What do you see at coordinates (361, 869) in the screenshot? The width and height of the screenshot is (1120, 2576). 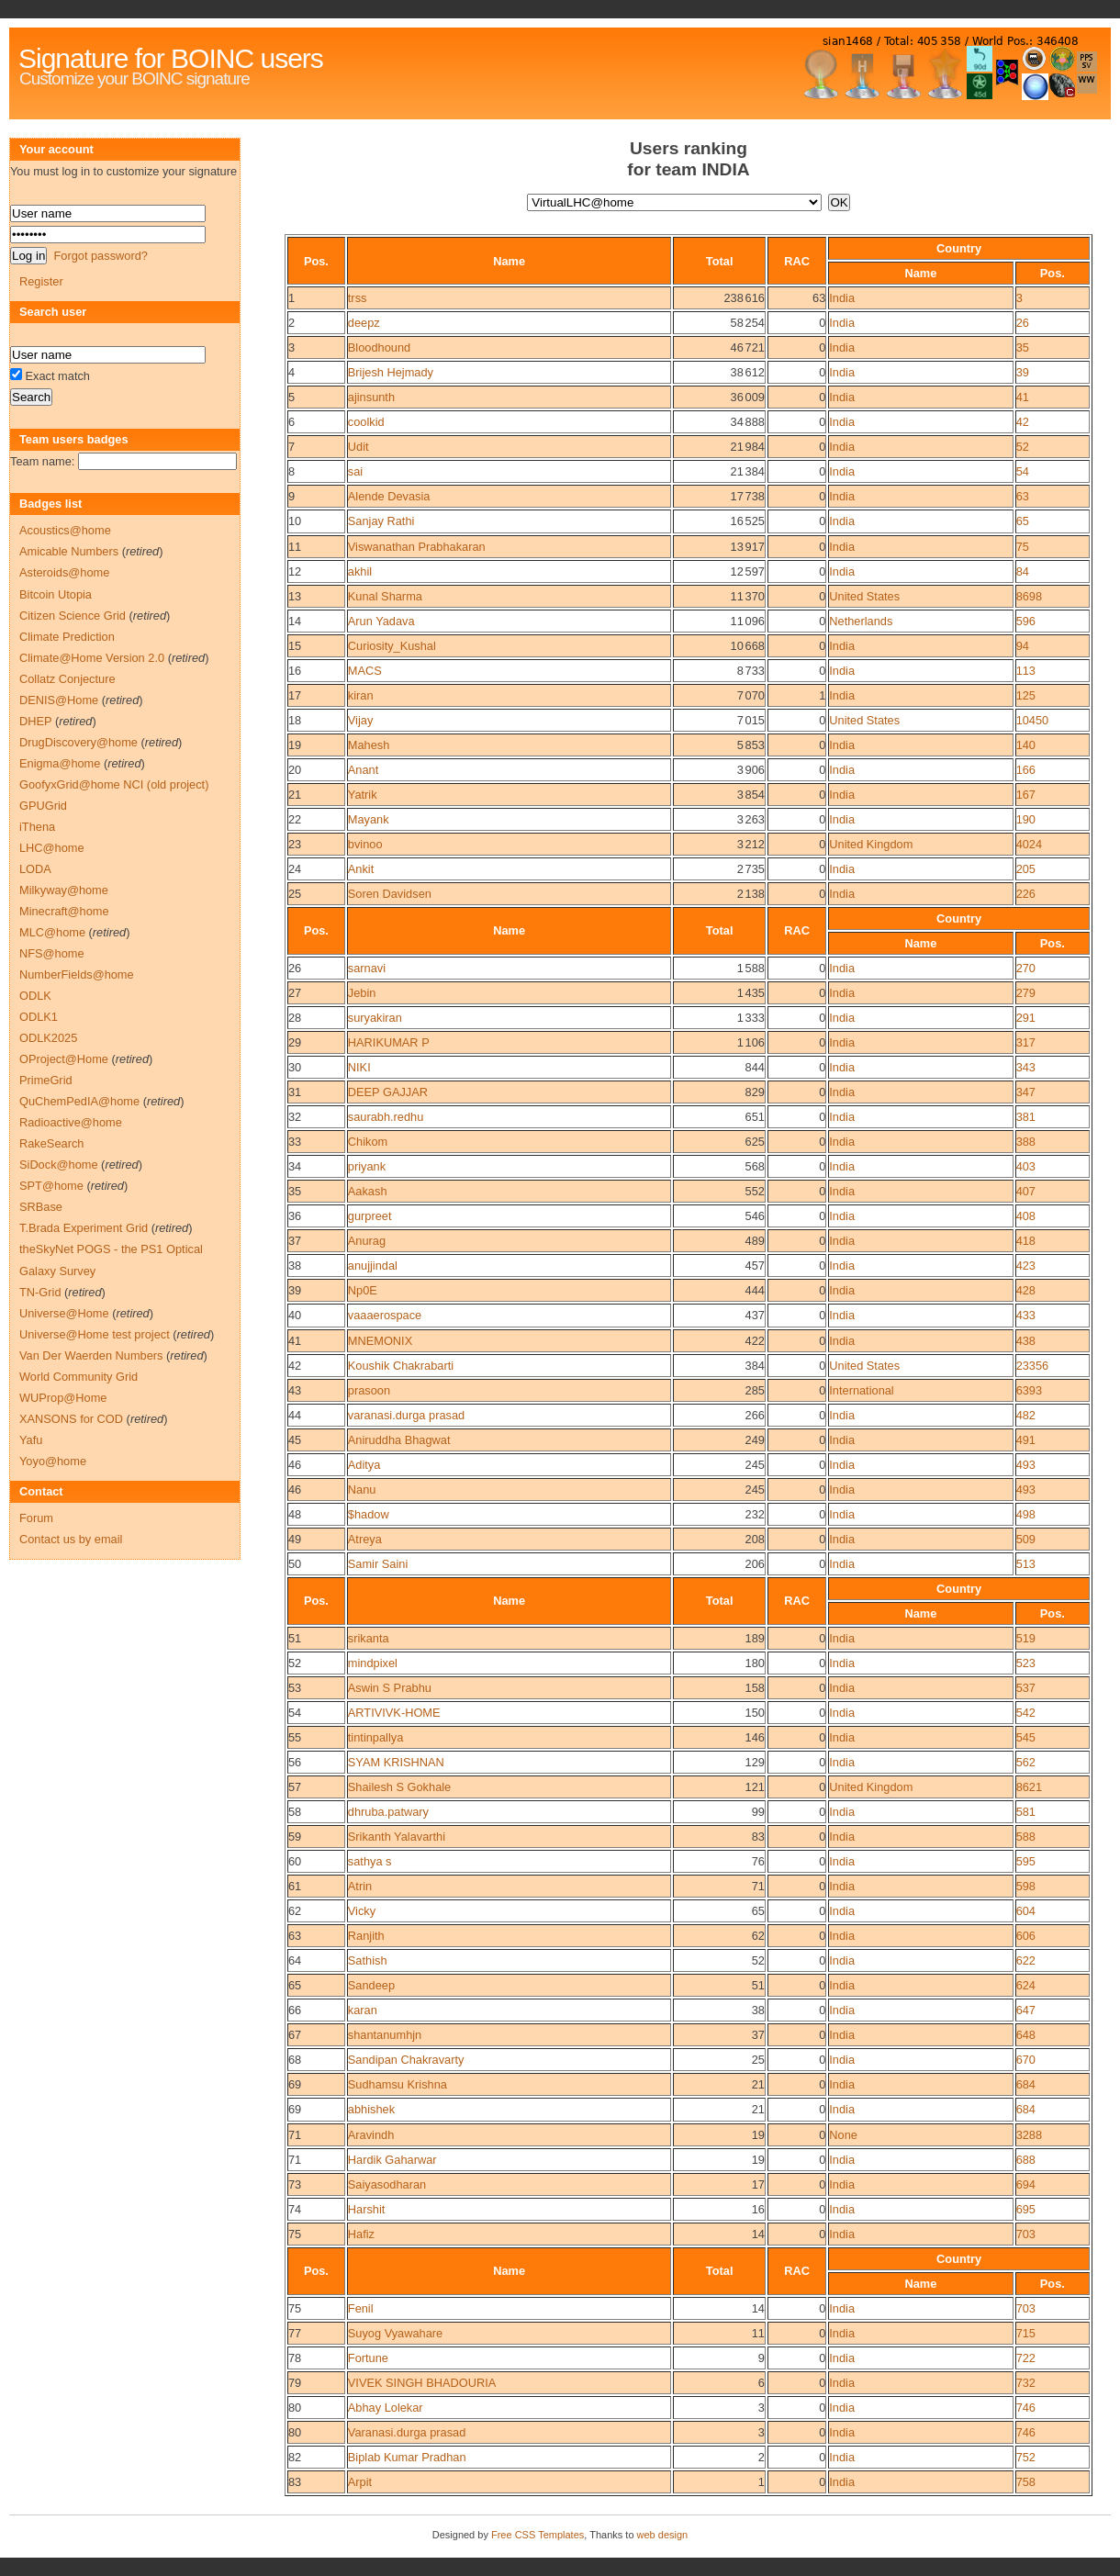 I see `Ankit` at bounding box center [361, 869].